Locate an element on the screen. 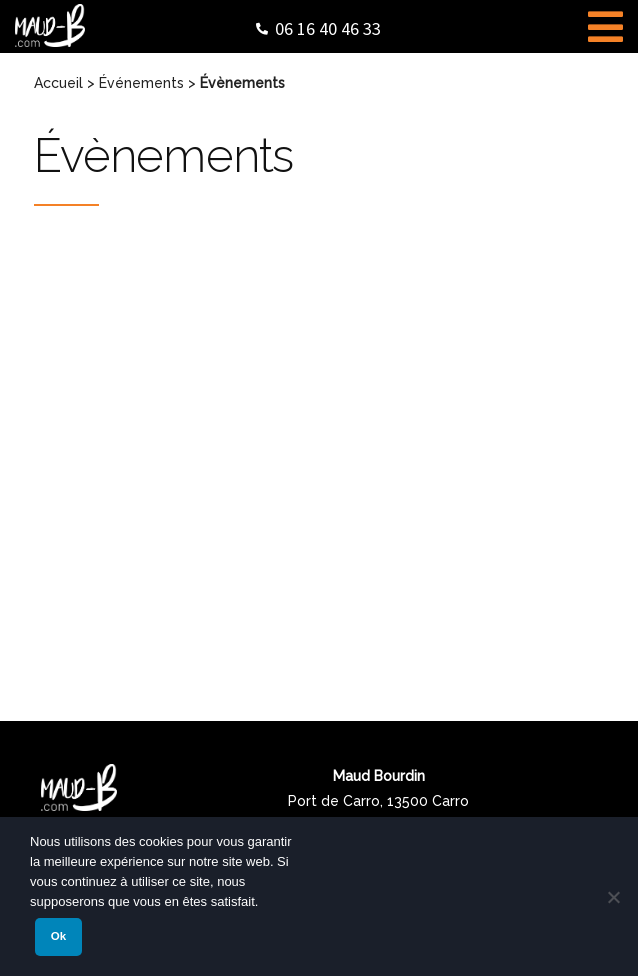 This screenshot has height=976, width=638. [Toggle Menu] is located at coordinates (605, 24).